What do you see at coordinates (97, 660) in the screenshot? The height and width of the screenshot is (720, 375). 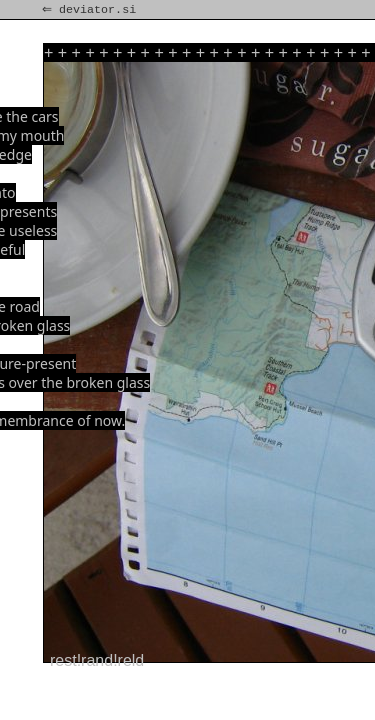 I see `rest!rand!reld` at bounding box center [97, 660].